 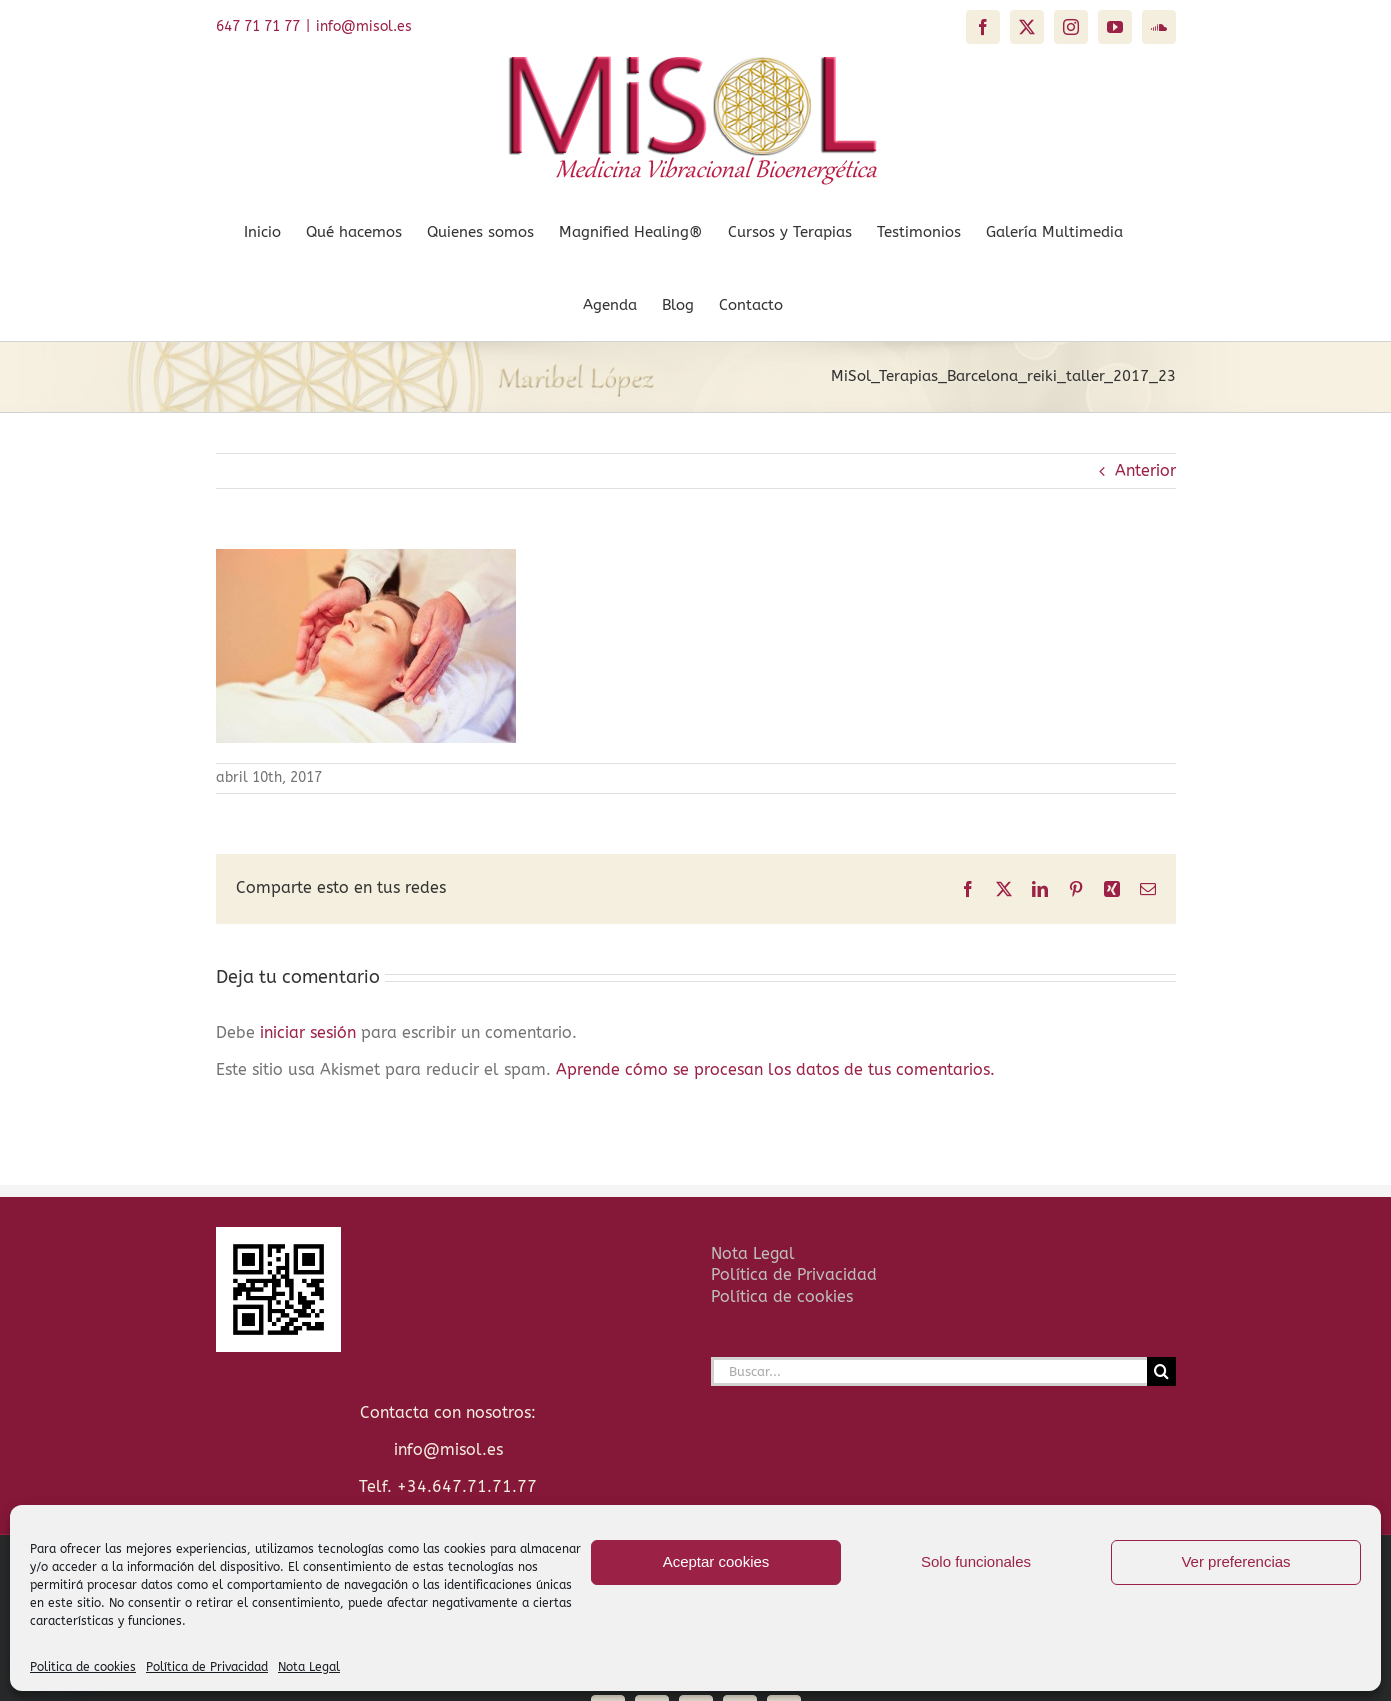 What do you see at coordinates (364, 26) in the screenshot?
I see `info@misol.es` at bounding box center [364, 26].